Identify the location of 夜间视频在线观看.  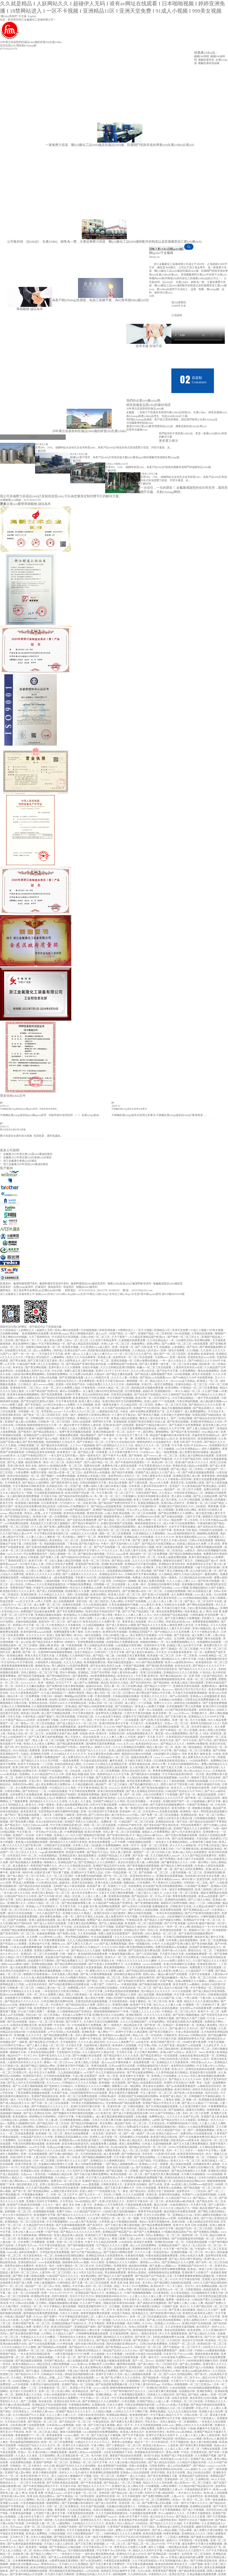
(47, 1835).